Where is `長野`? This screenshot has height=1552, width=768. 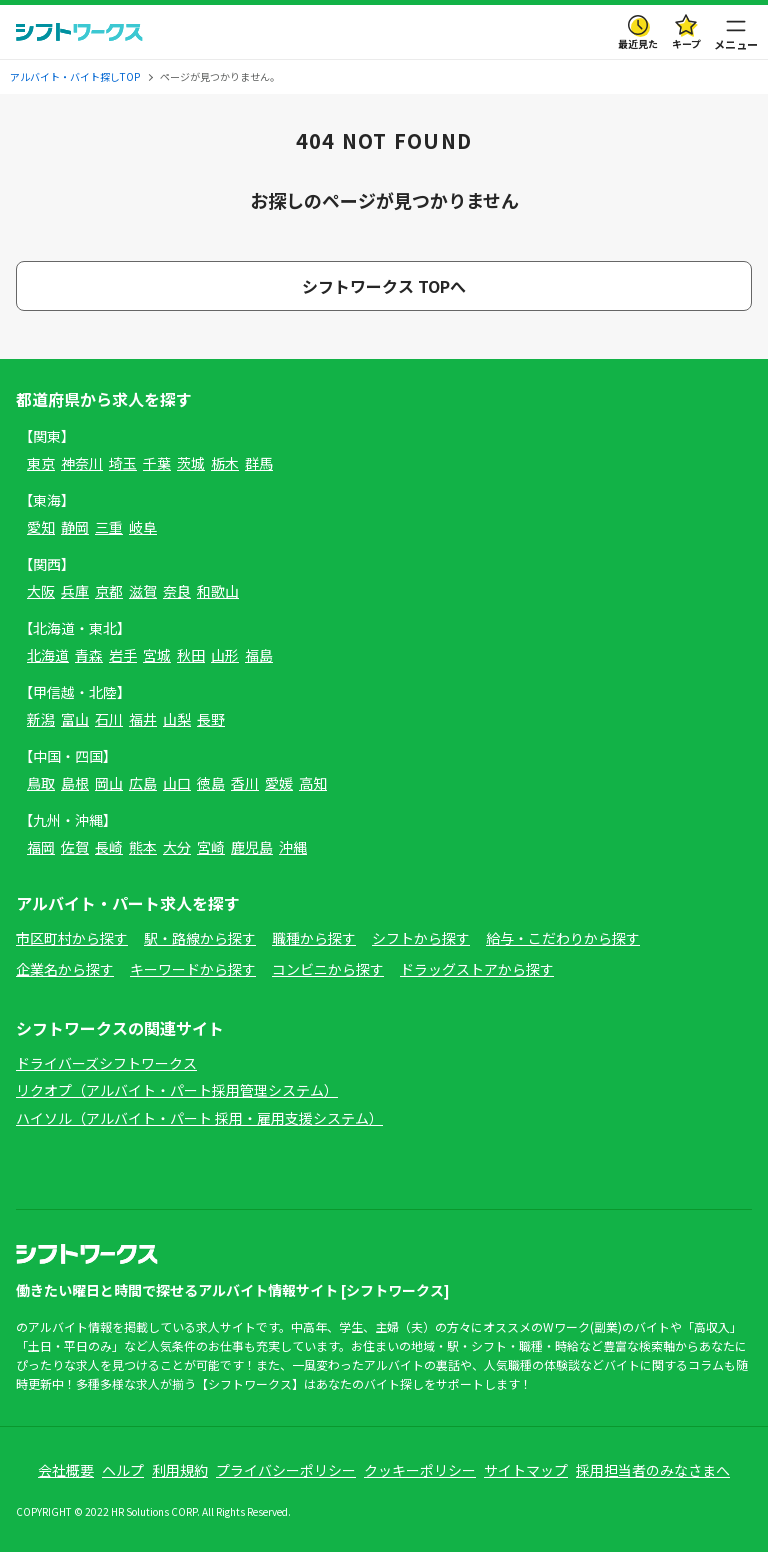
長野 is located at coordinates (211, 719).